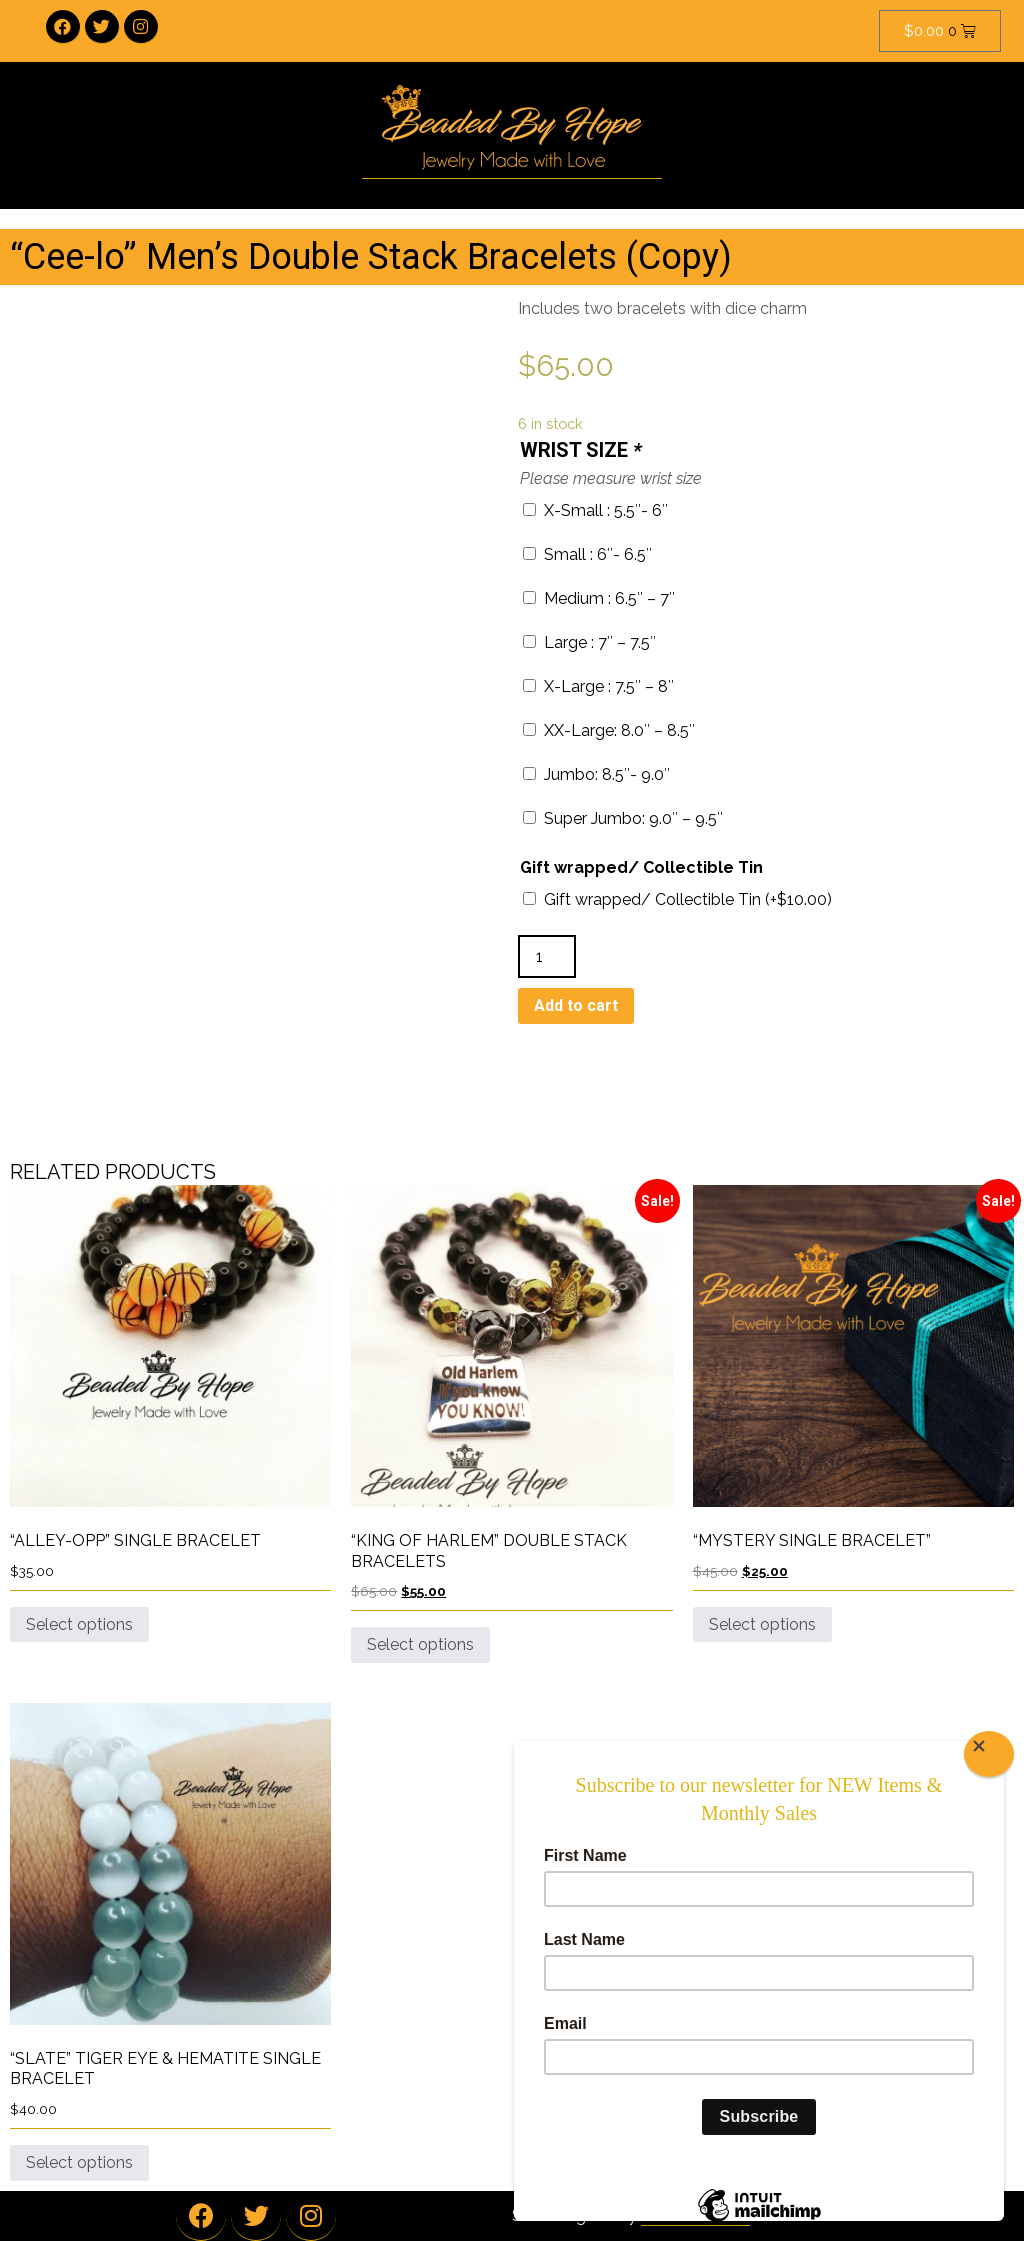  What do you see at coordinates (595, 510) in the screenshot?
I see `X-Small : 5.5″- 6″` at bounding box center [595, 510].